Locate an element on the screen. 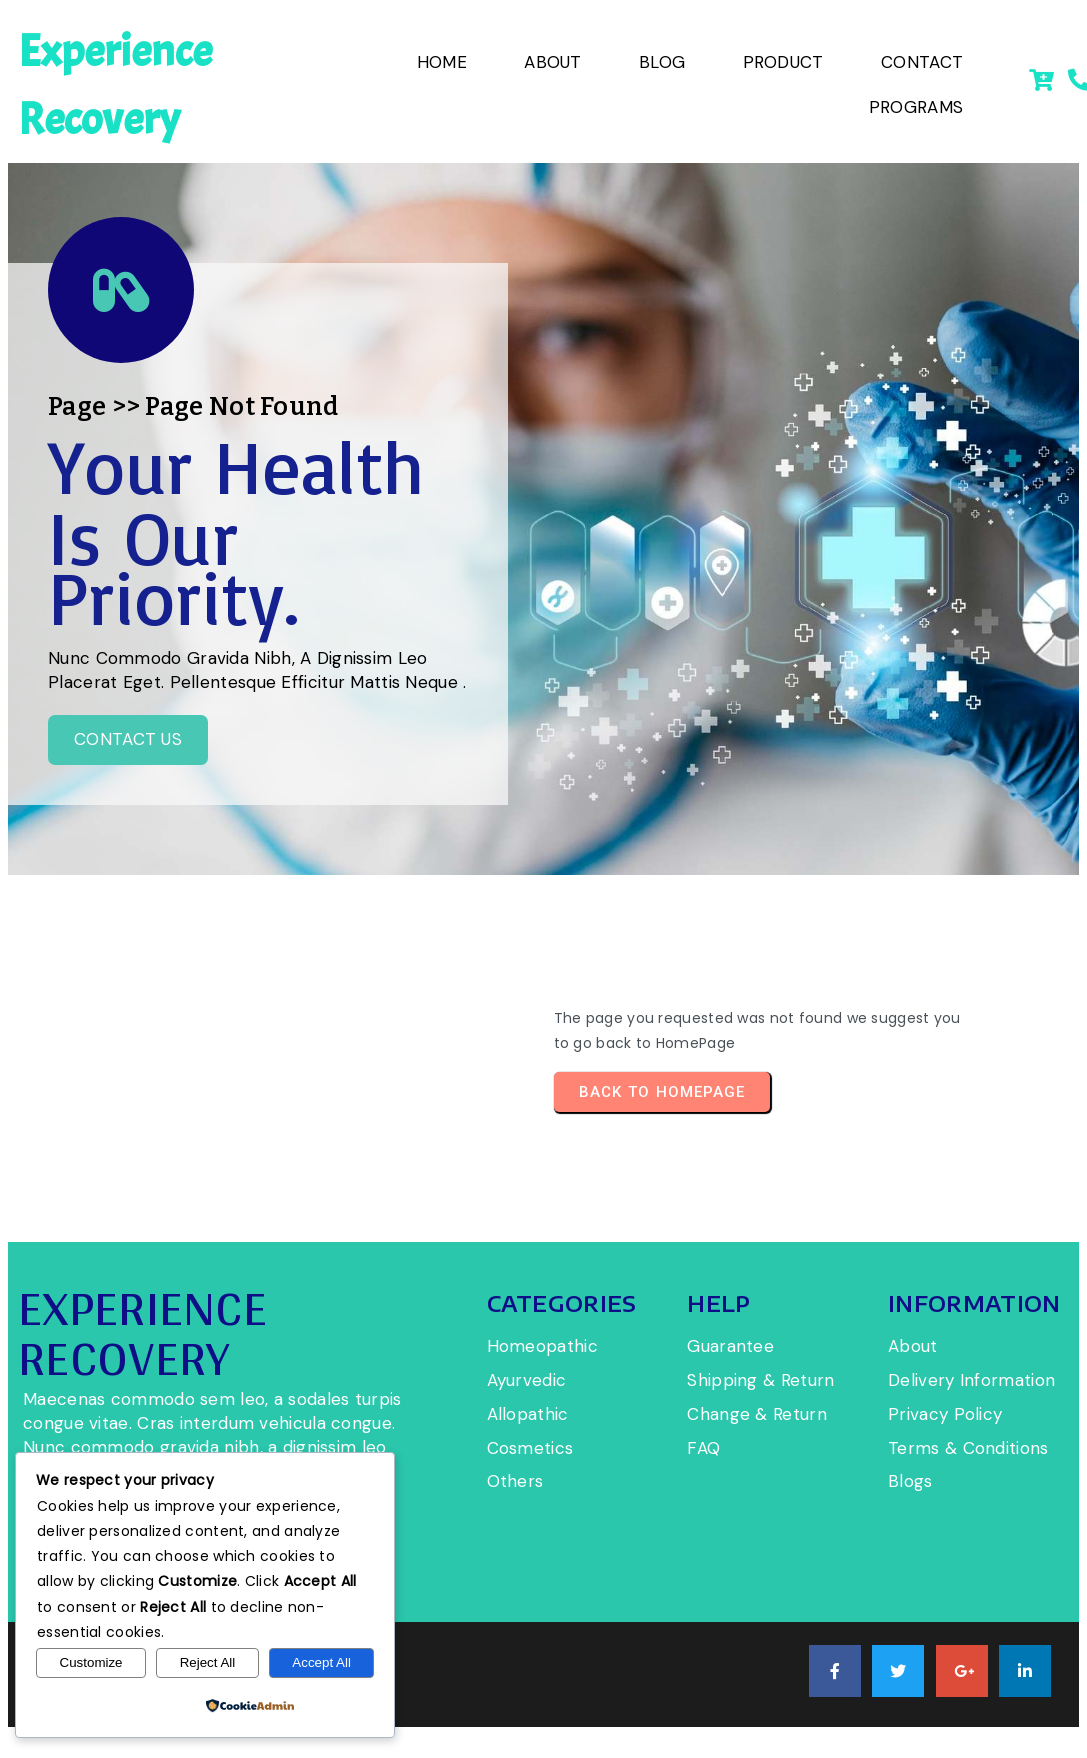 The image size is (1087, 1758). Accept All is located at coordinates (321, 1662).